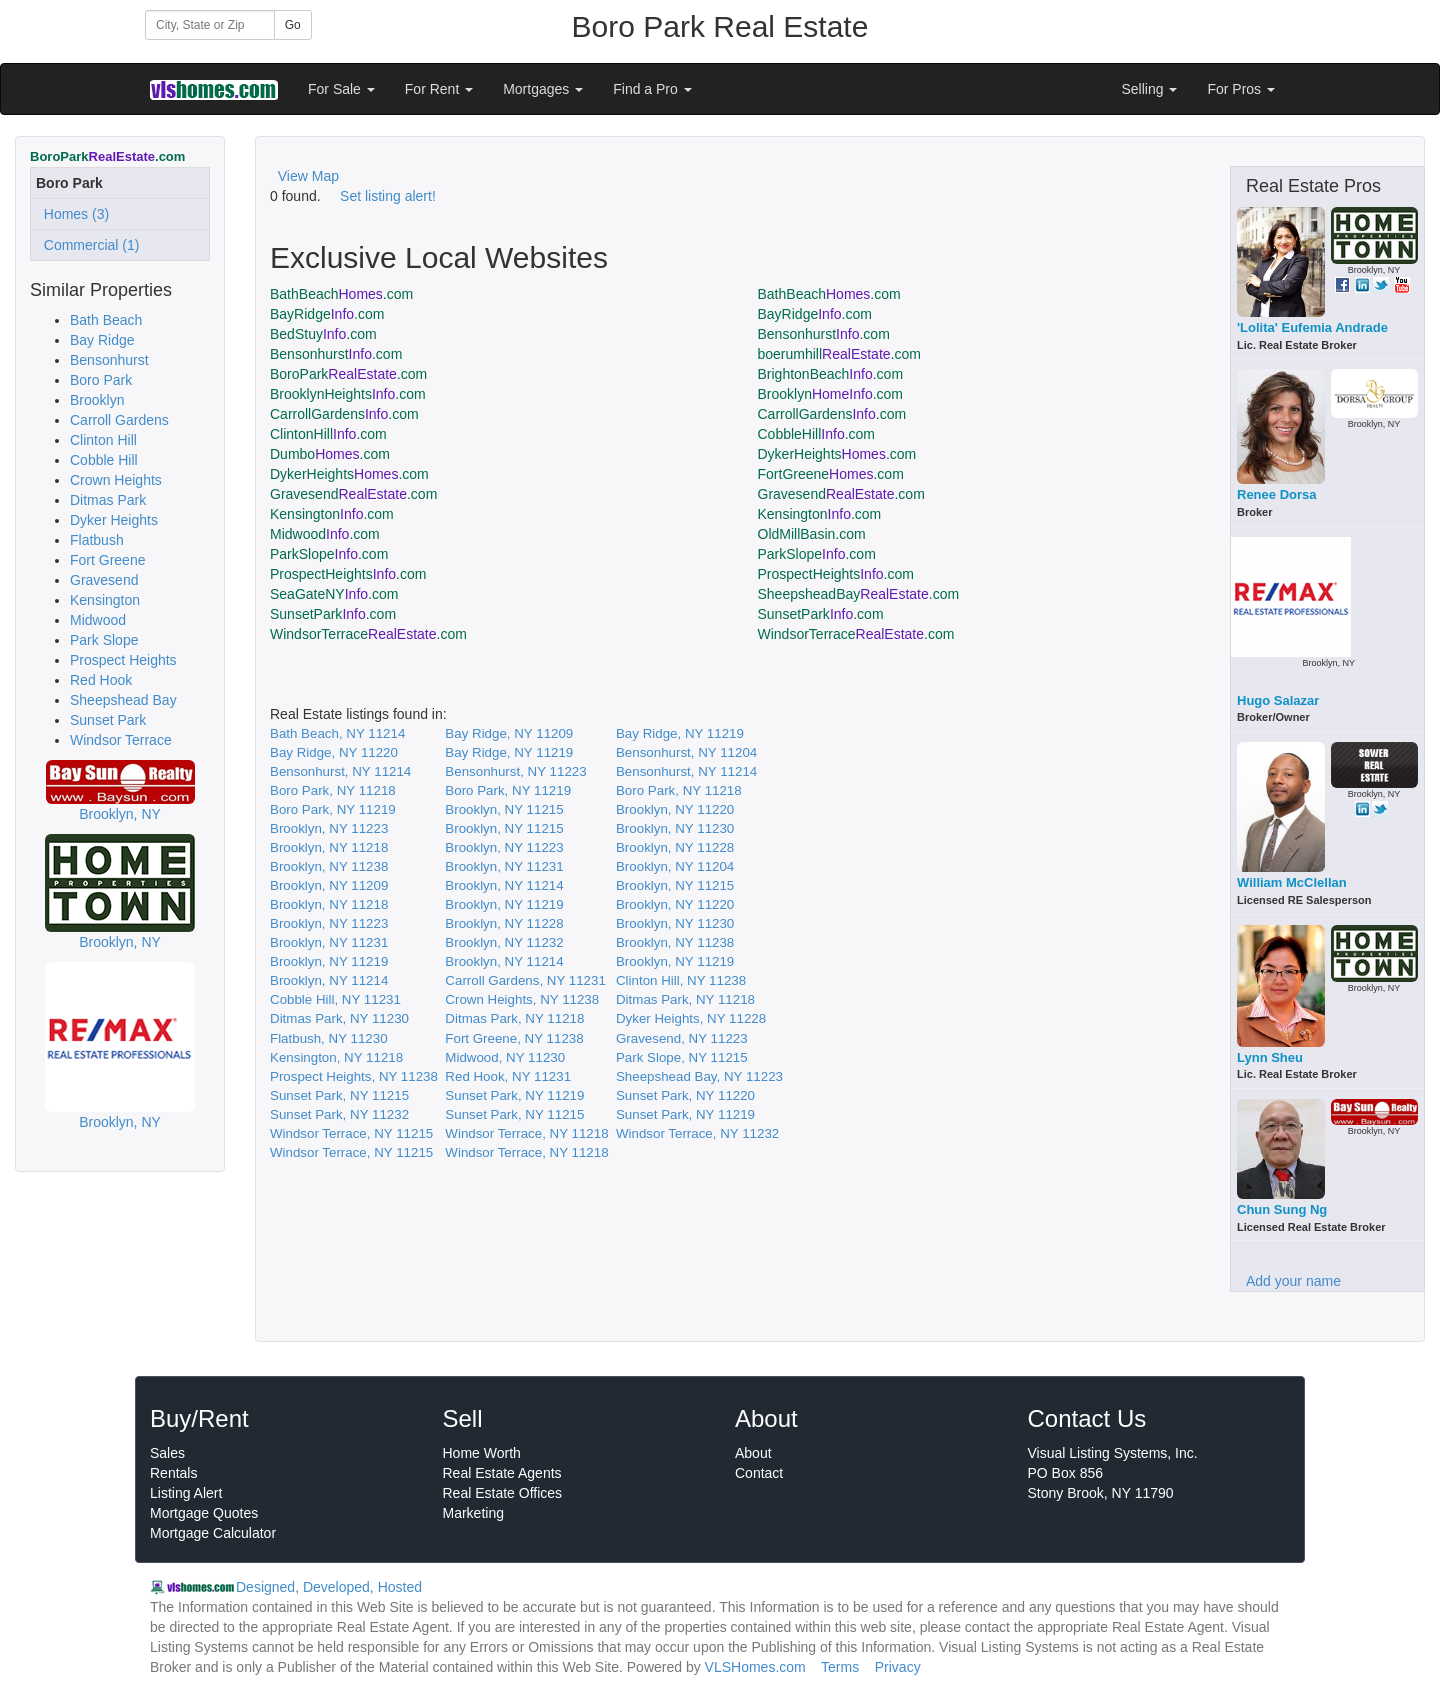 The image size is (1440, 1707). I want to click on Contact, so click(759, 1473).